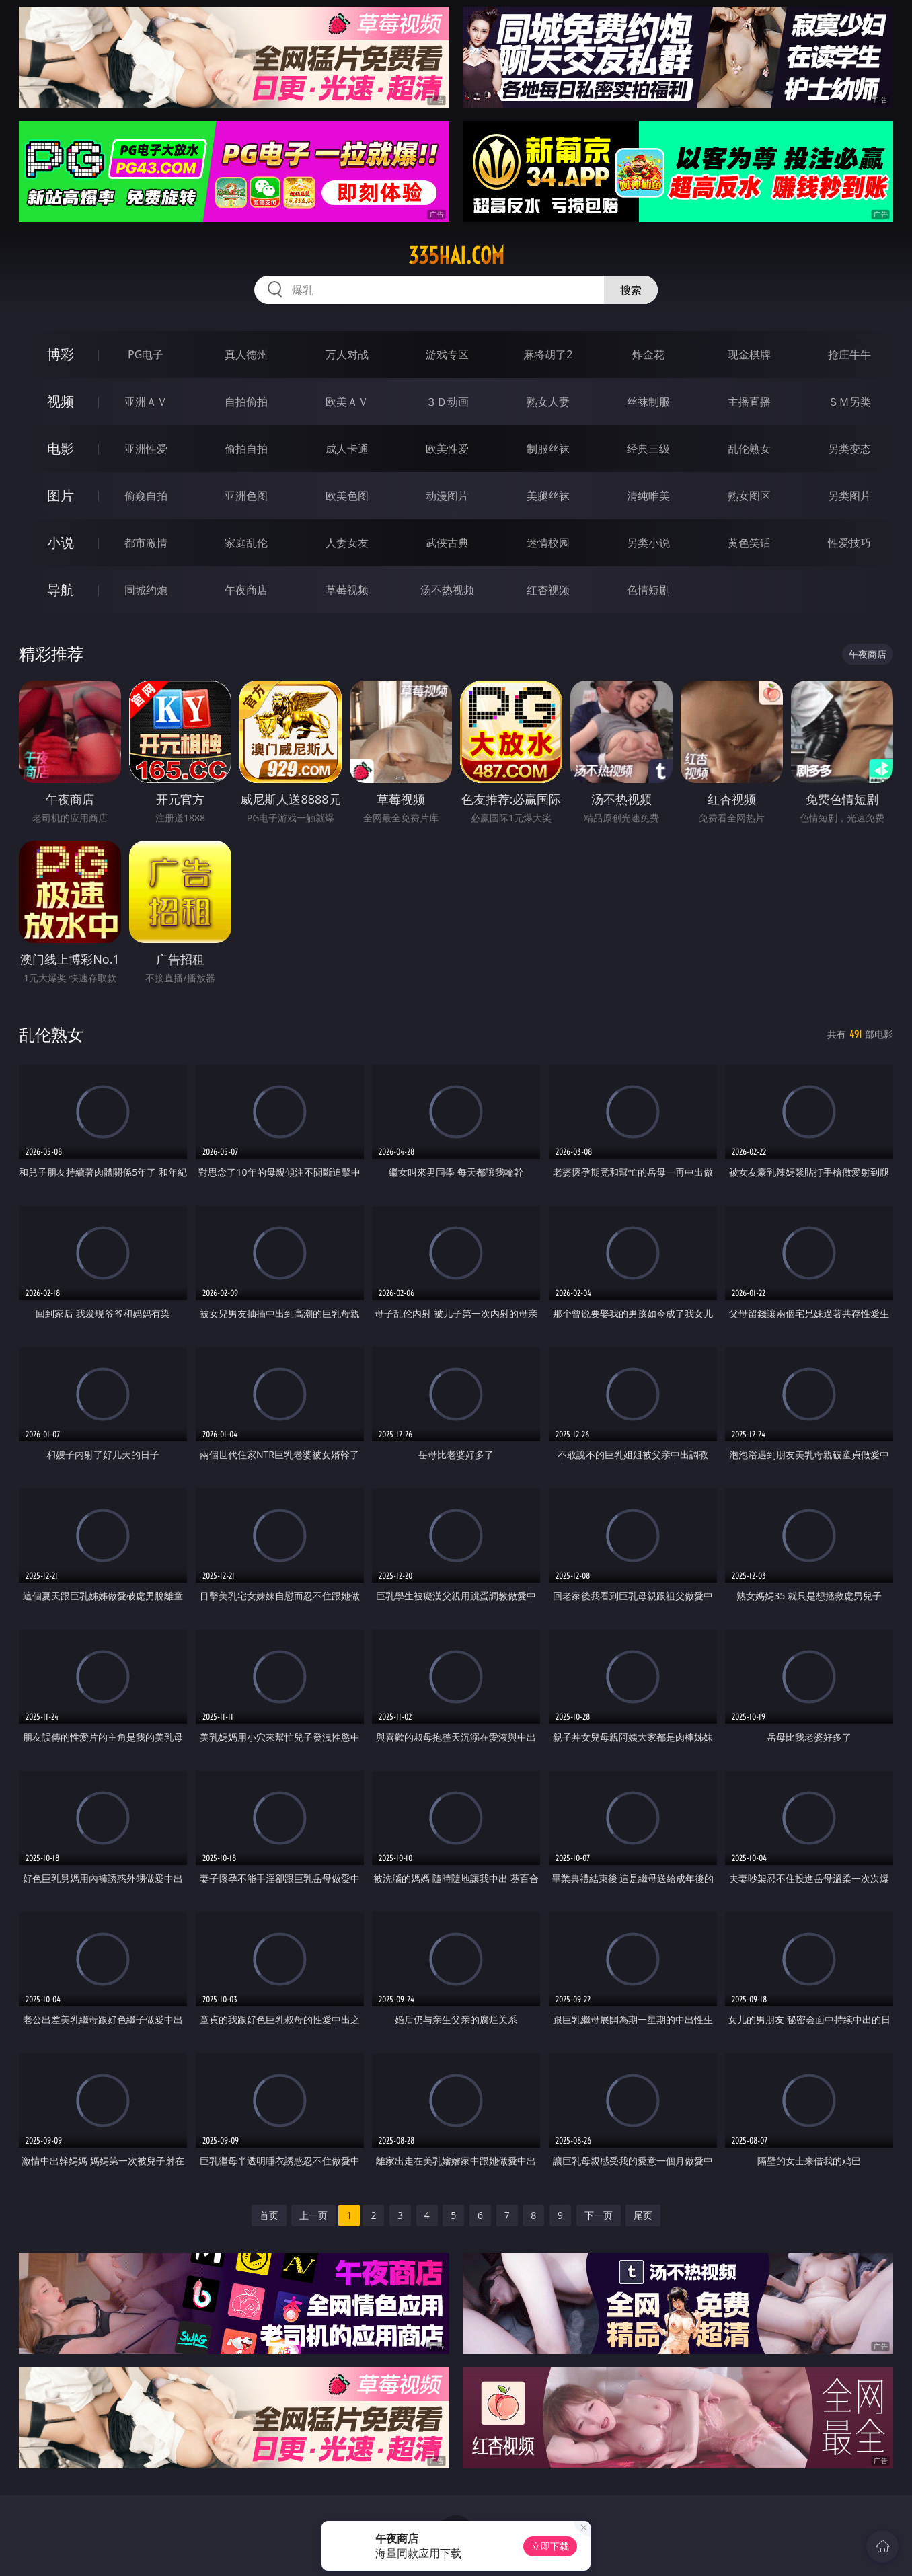  I want to click on 家庭乱伦, so click(246, 542).